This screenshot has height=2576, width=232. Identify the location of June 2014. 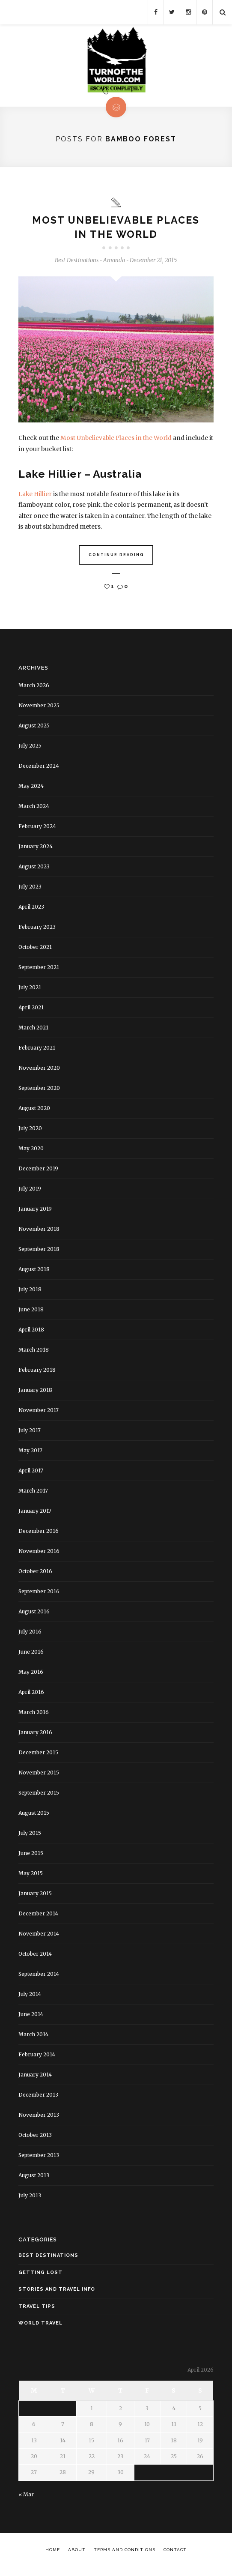
(30, 2017).